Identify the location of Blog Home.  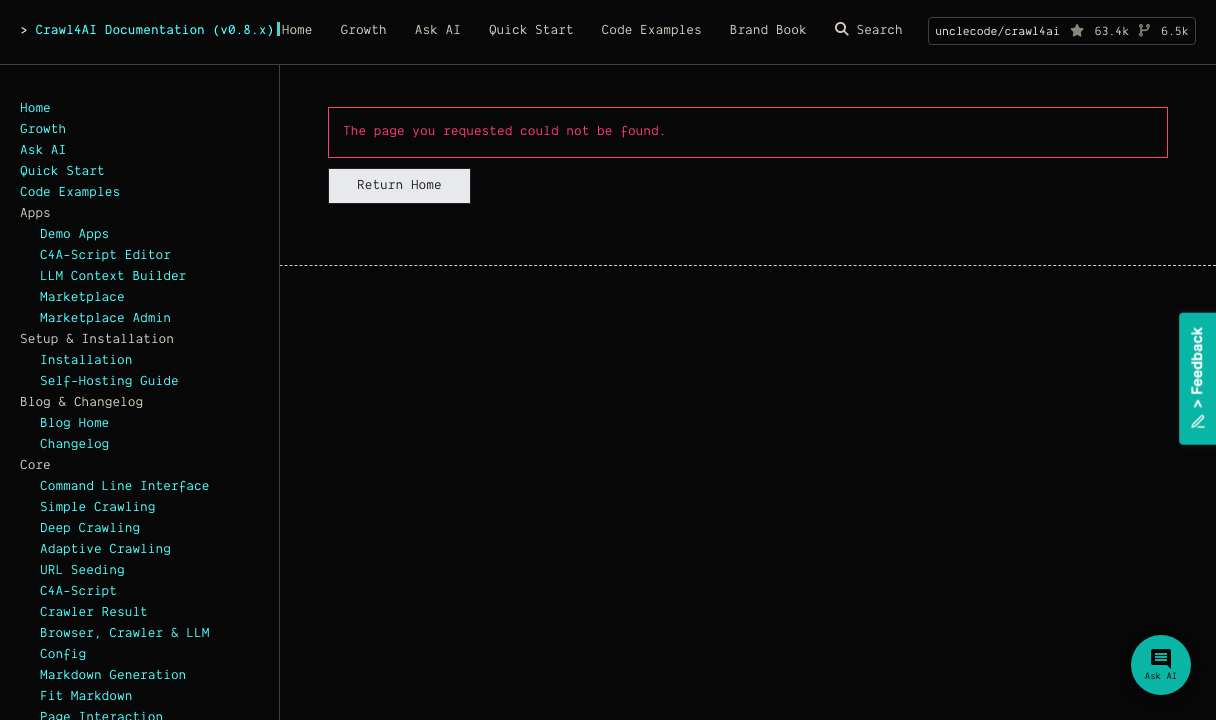
(74, 424).